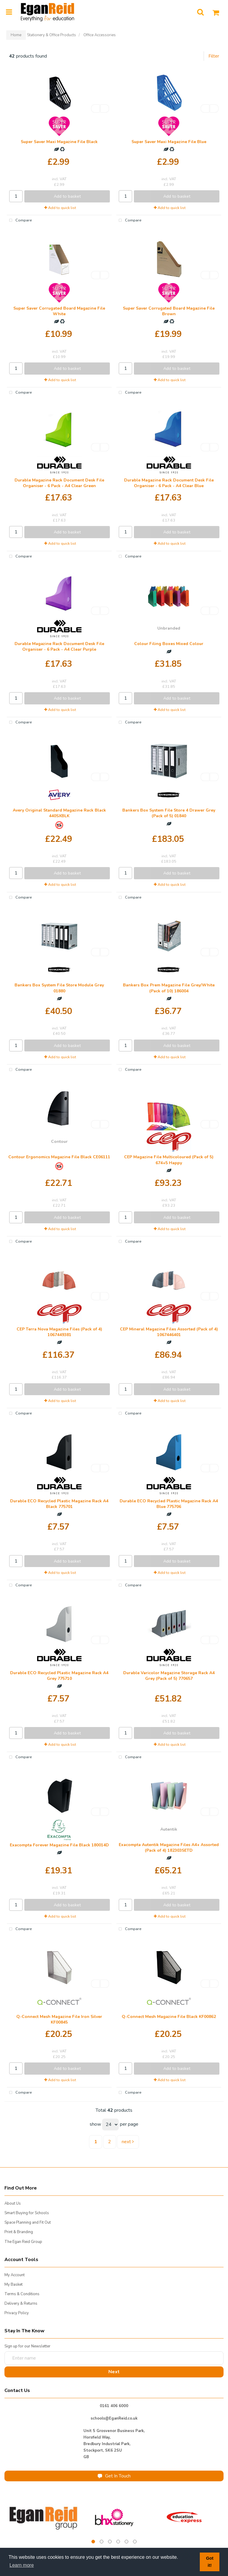 Image resolution: width=228 pixels, height=2576 pixels. Describe the element at coordinates (19, 220) in the screenshot. I see `Compare` at that location.